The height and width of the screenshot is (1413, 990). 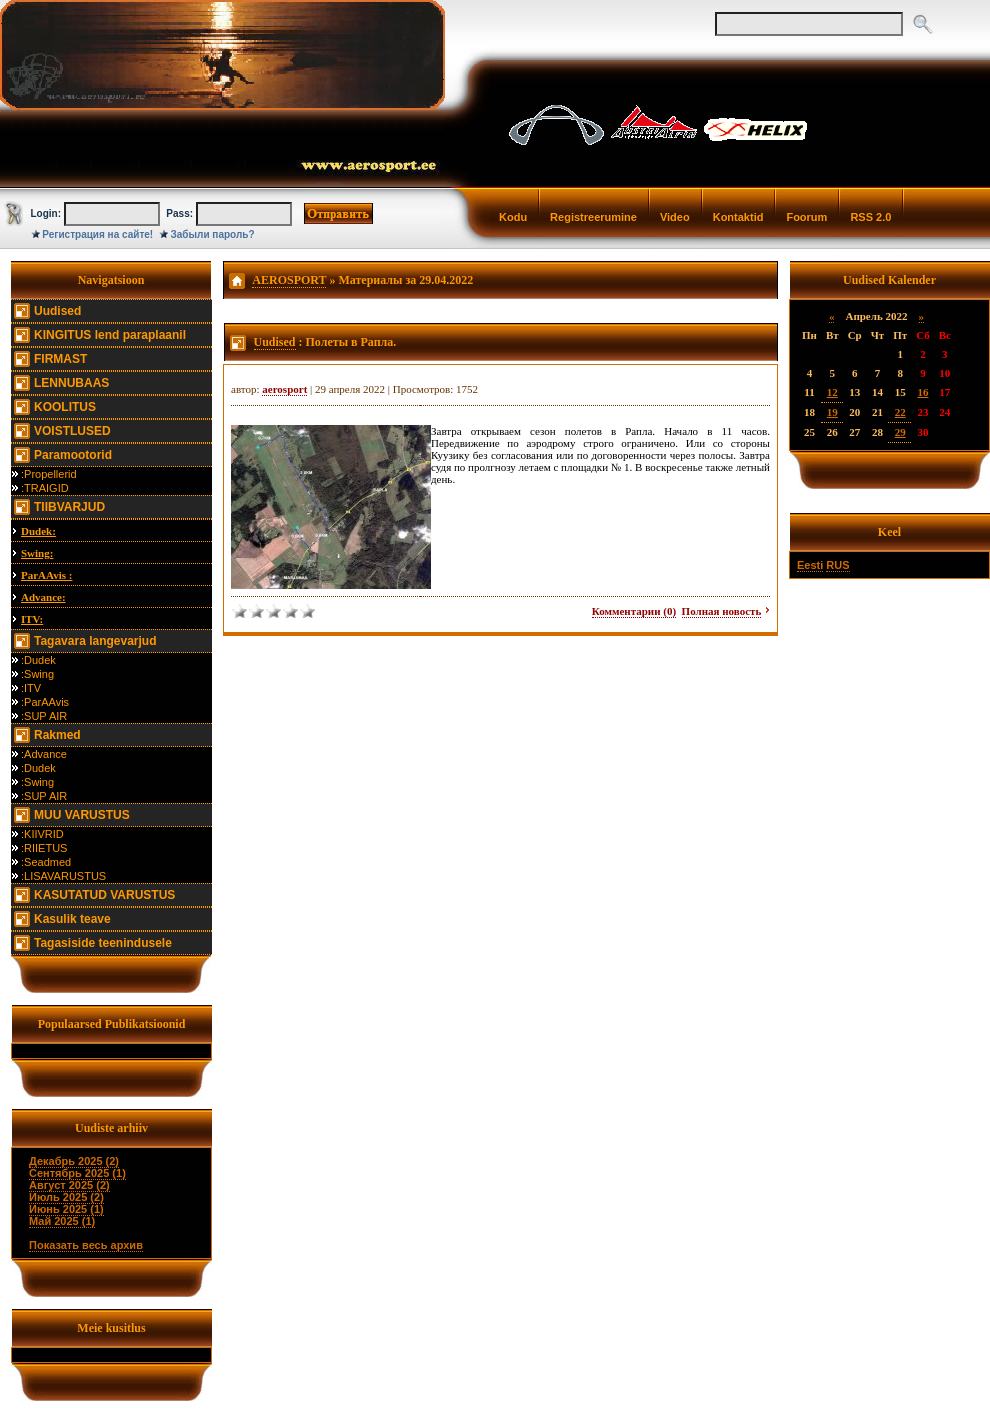 I want to click on Eesti, so click(x=810, y=565).